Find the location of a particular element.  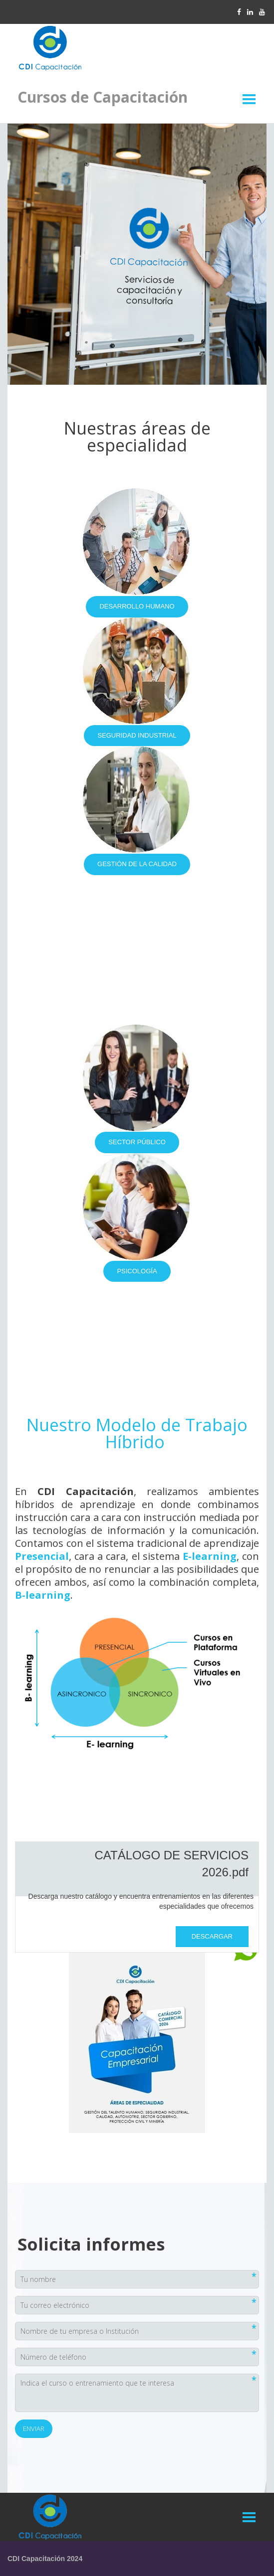

Descargar is located at coordinates (212, 1936).